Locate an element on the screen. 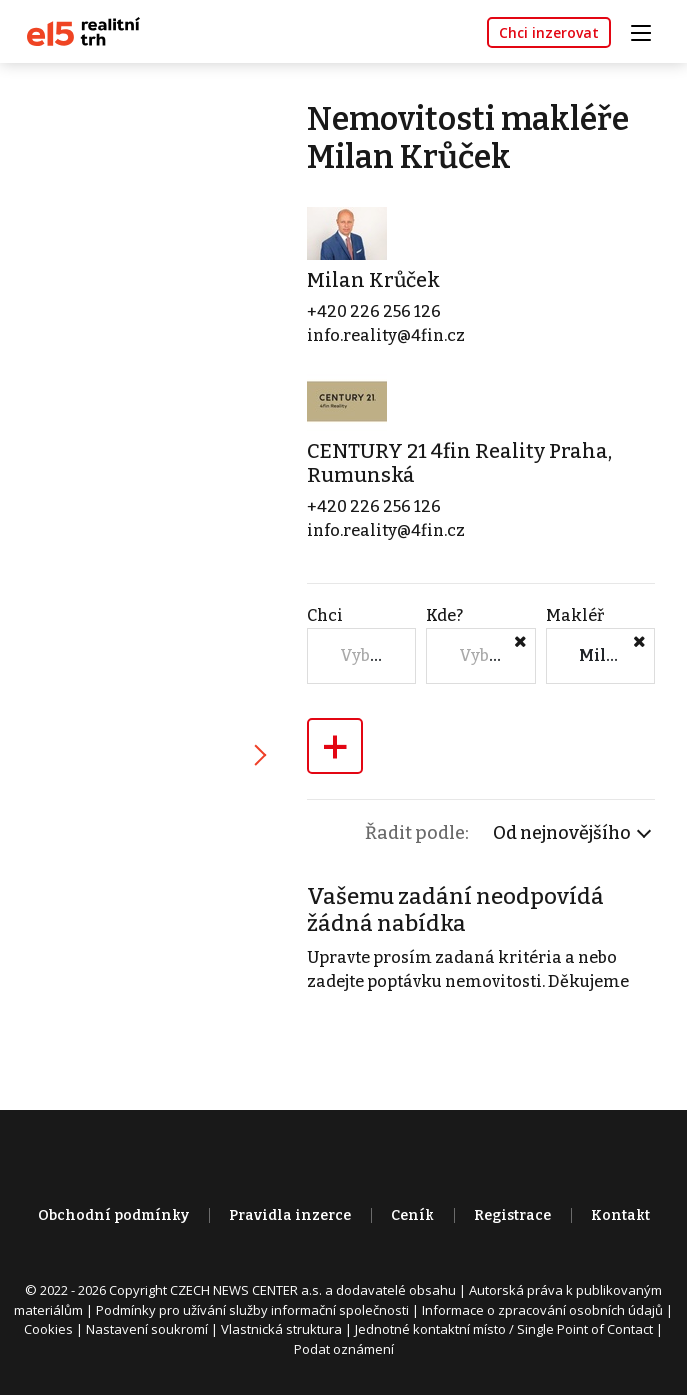  Kde? is located at coordinates (444, 615).